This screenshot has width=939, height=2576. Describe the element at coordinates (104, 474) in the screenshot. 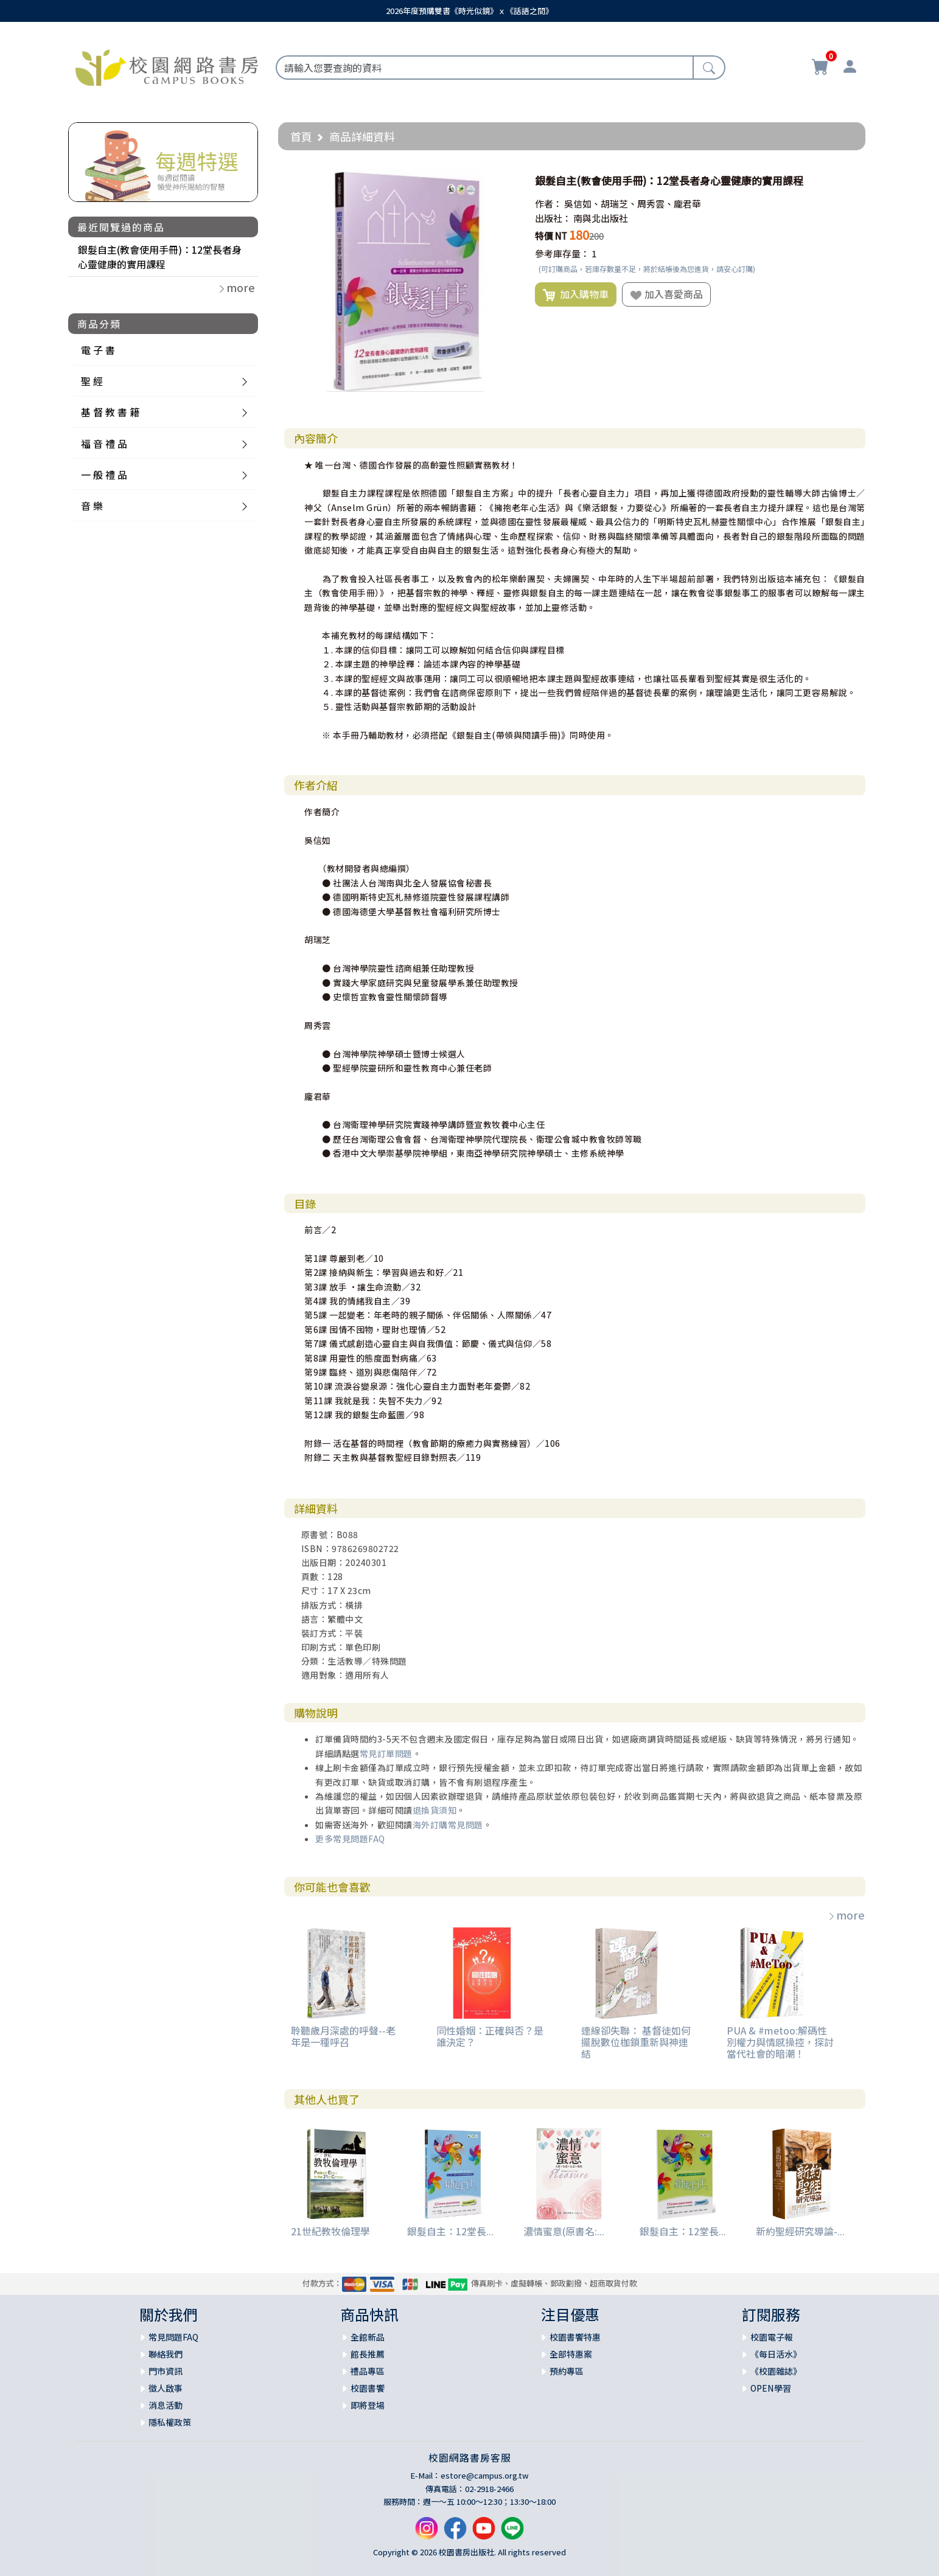

I see `一 般 禮 品` at that location.